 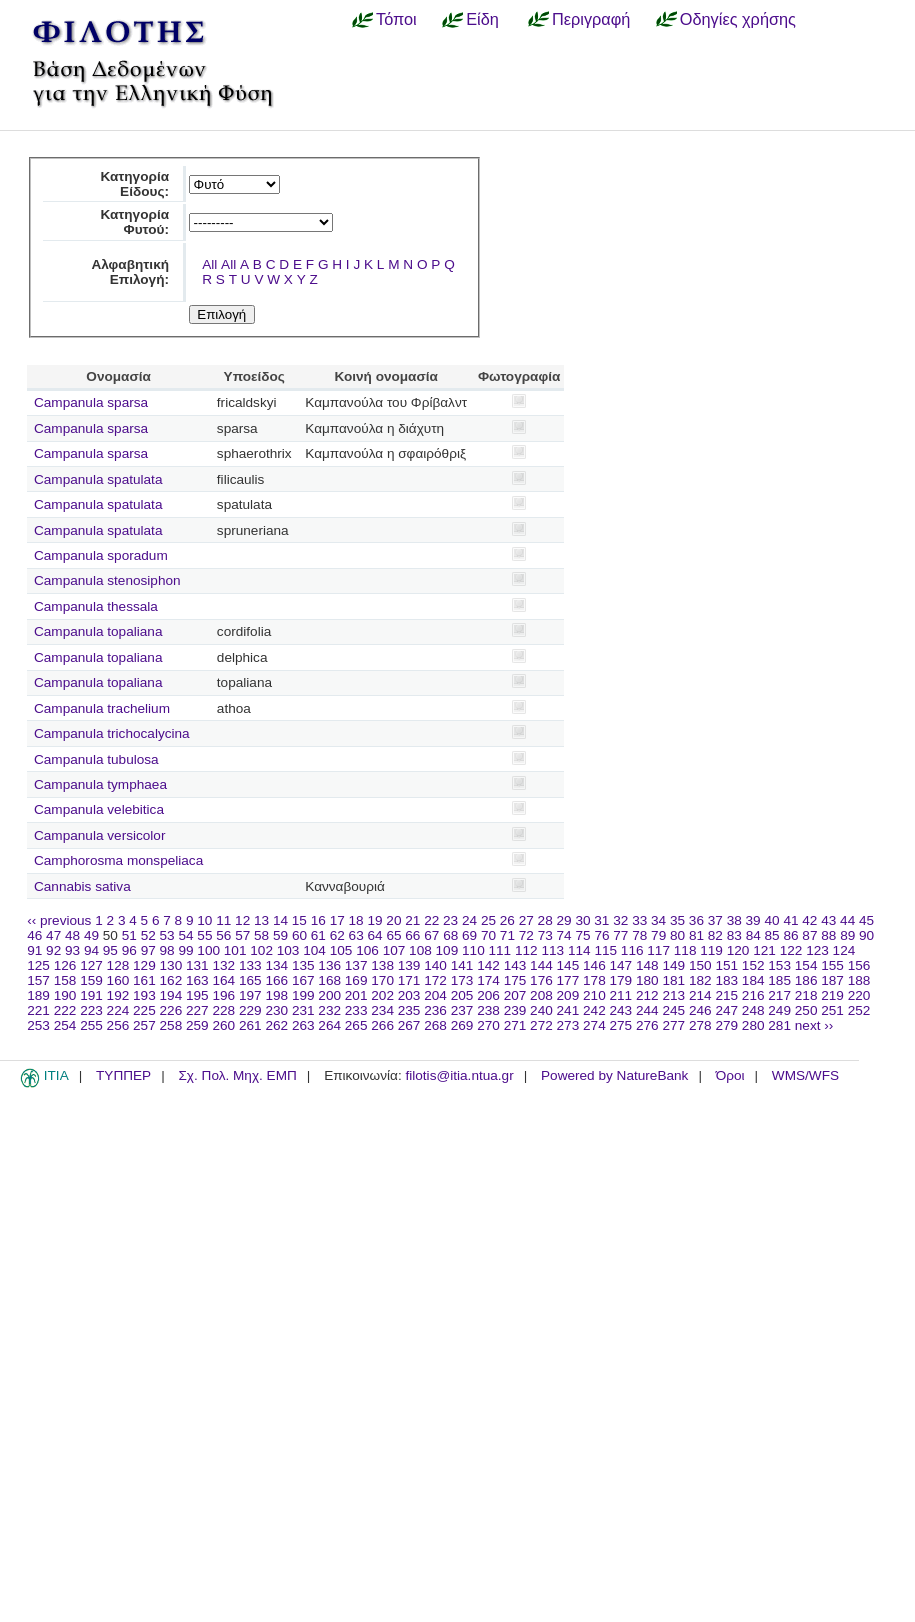 What do you see at coordinates (639, 935) in the screenshot?
I see `78` at bounding box center [639, 935].